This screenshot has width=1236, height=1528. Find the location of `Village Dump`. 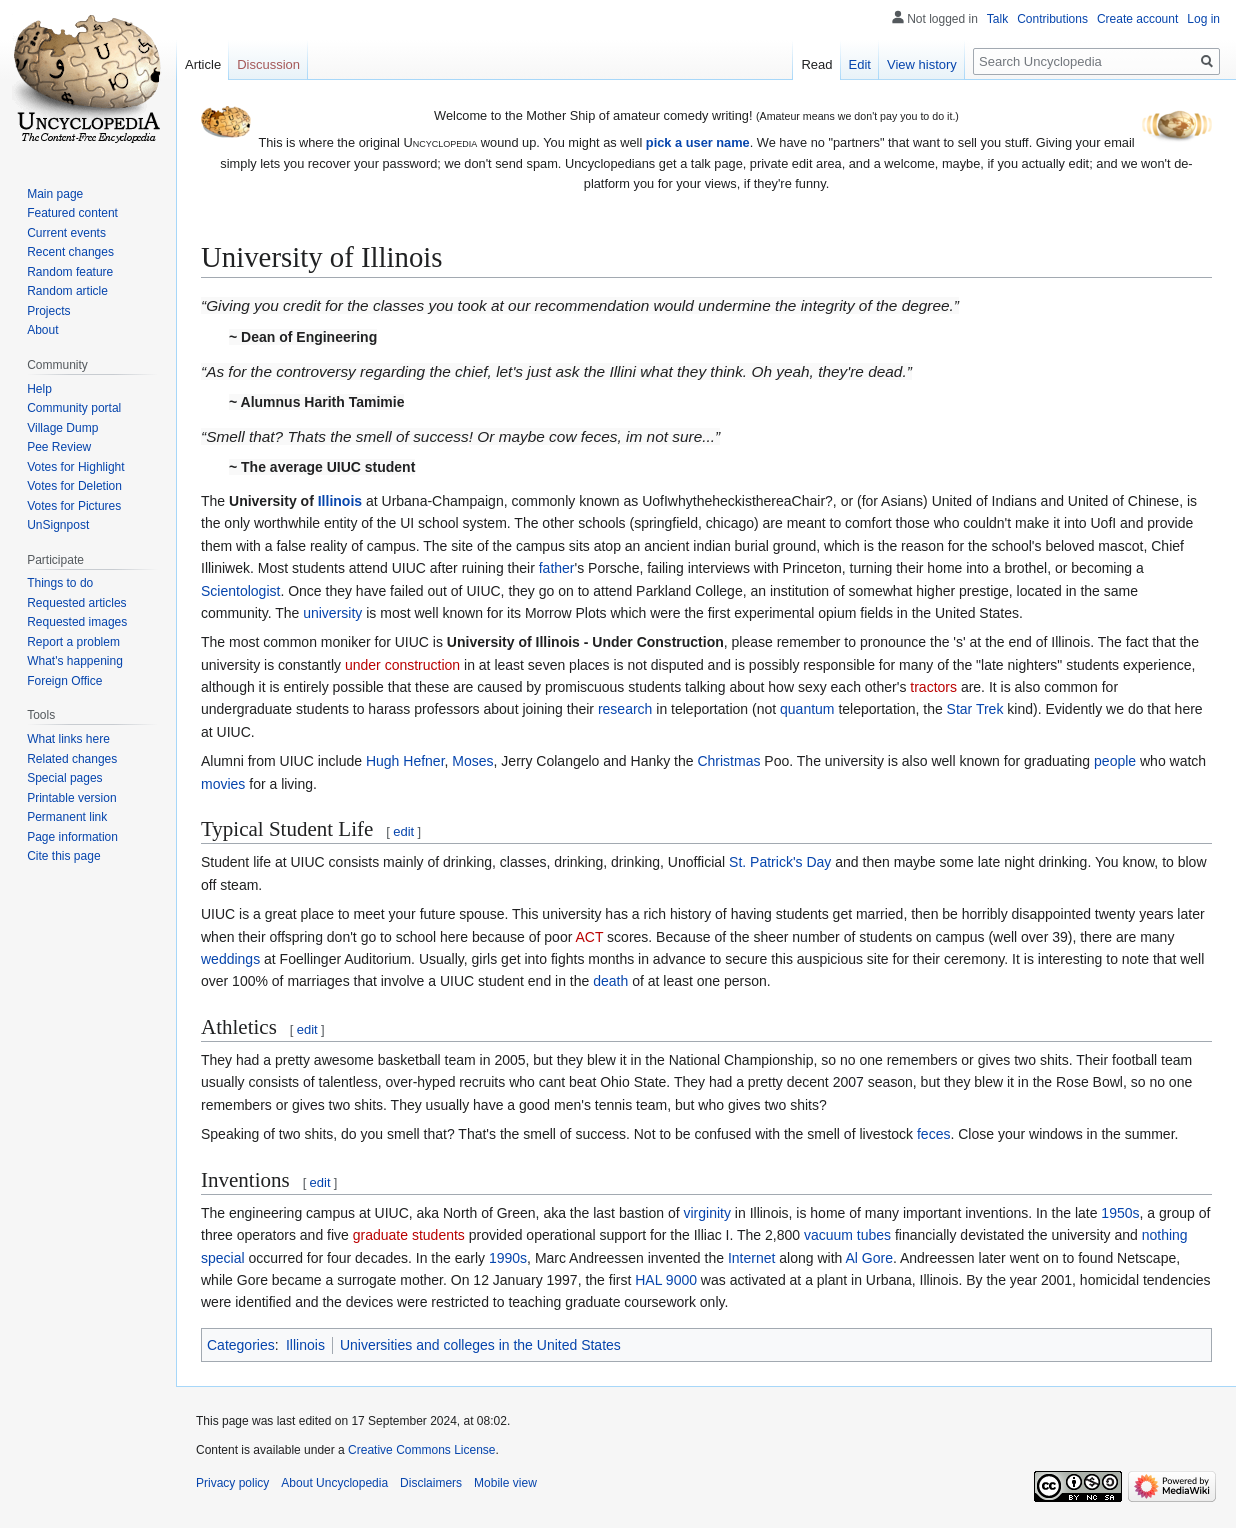

Village Dump is located at coordinates (62, 428).